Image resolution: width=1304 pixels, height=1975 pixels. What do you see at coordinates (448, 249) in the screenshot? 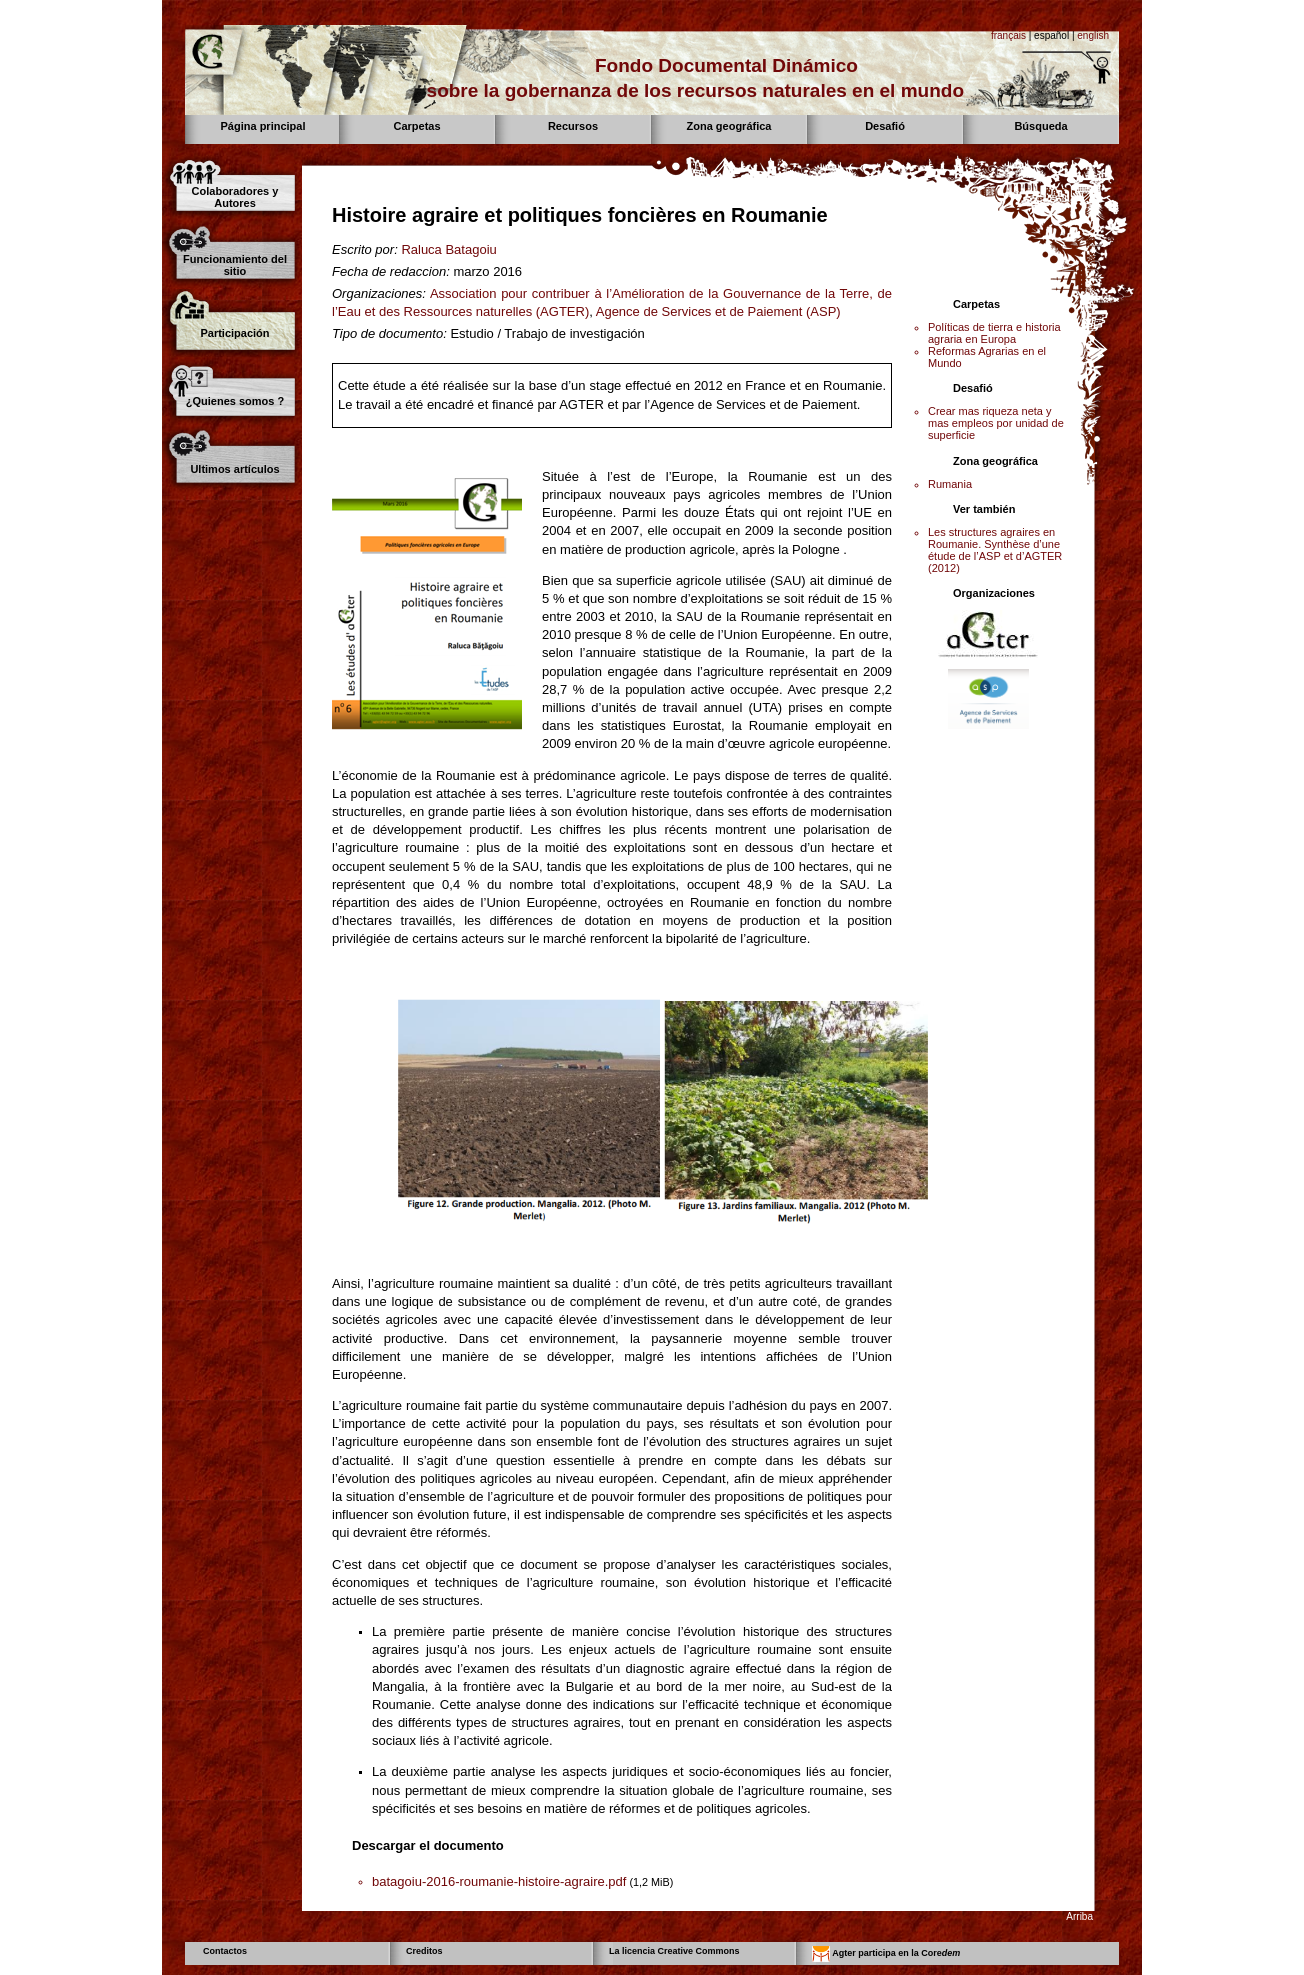
I see `Raluca Batagoiu` at bounding box center [448, 249].